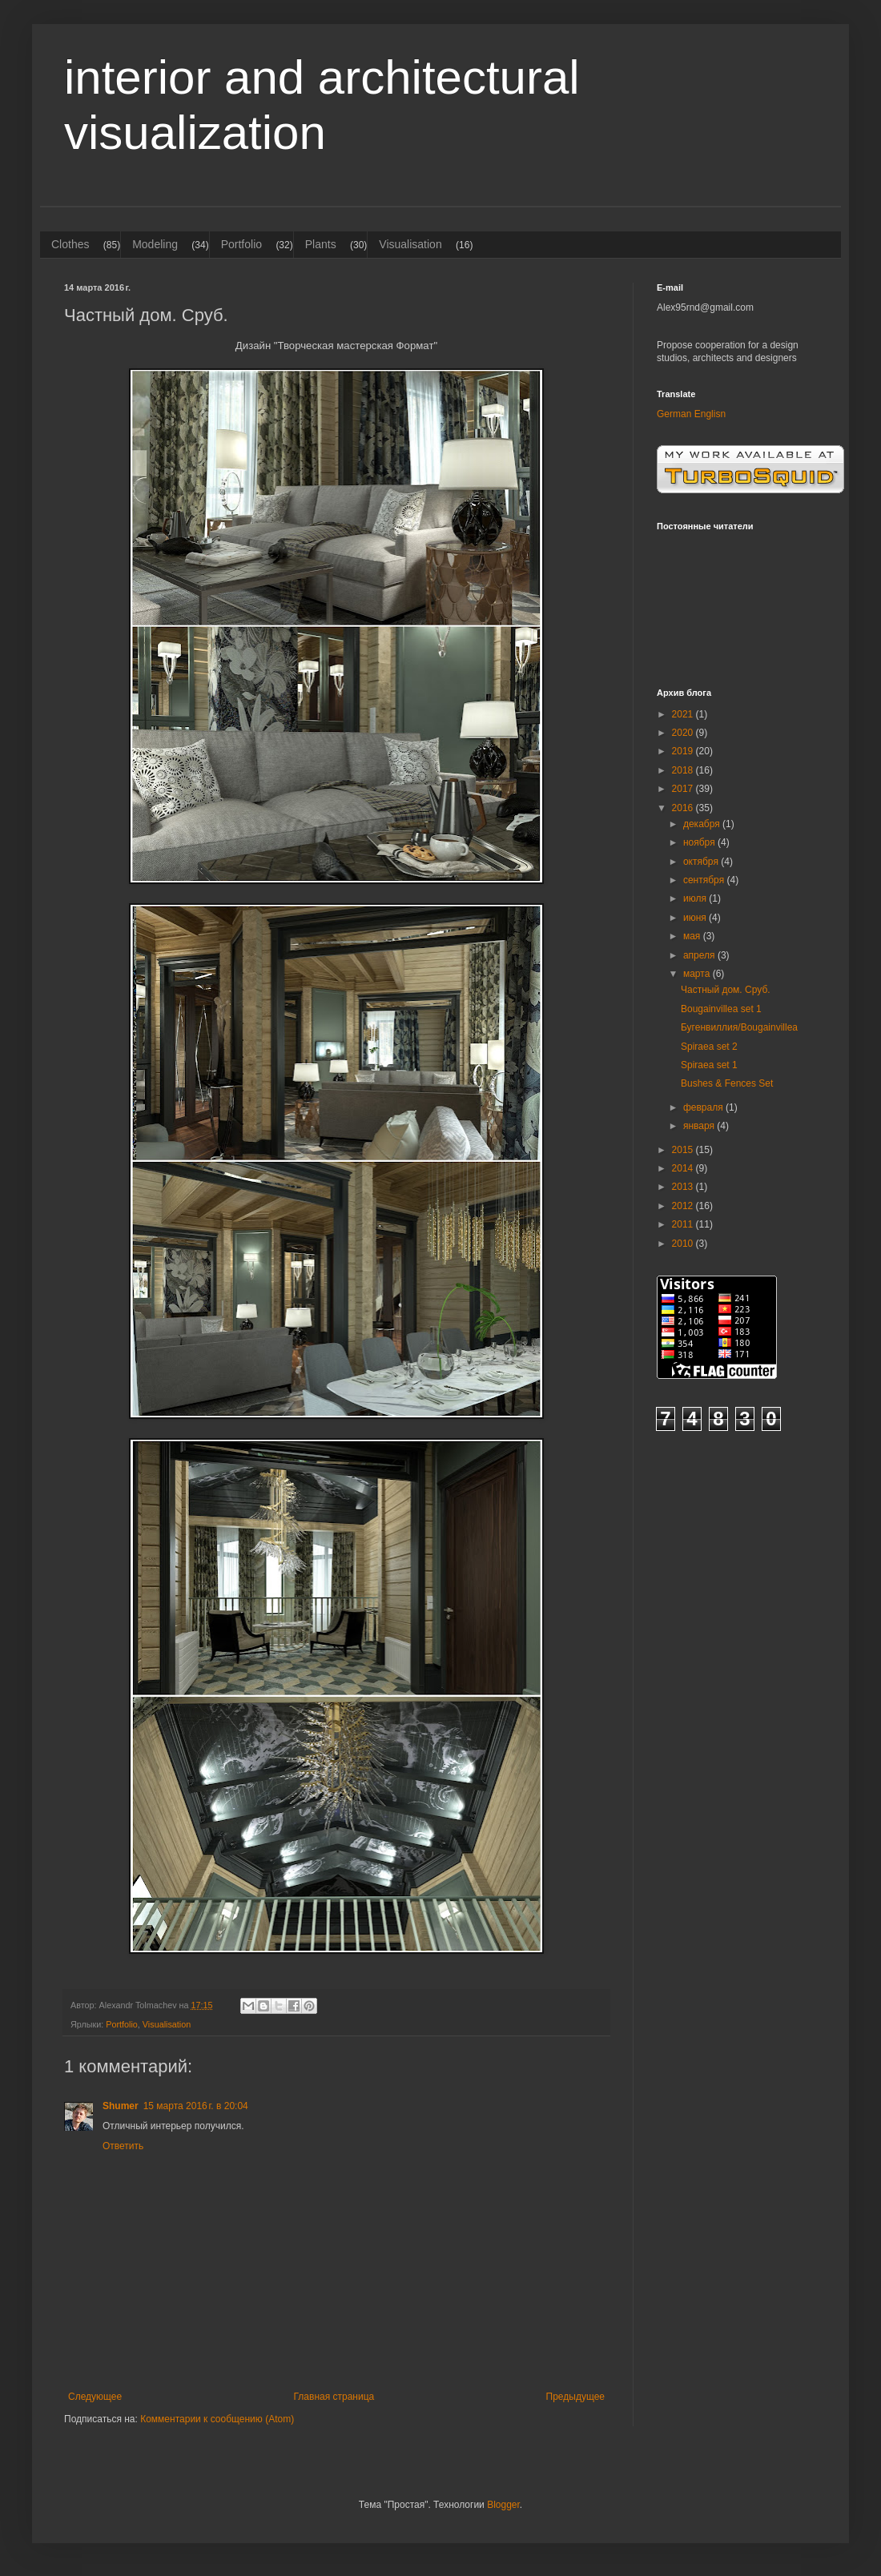 This screenshot has height=2576, width=881. What do you see at coordinates (704, 1107) in the screenshot?
I see `февраля` at bounding box center [704, 1107].